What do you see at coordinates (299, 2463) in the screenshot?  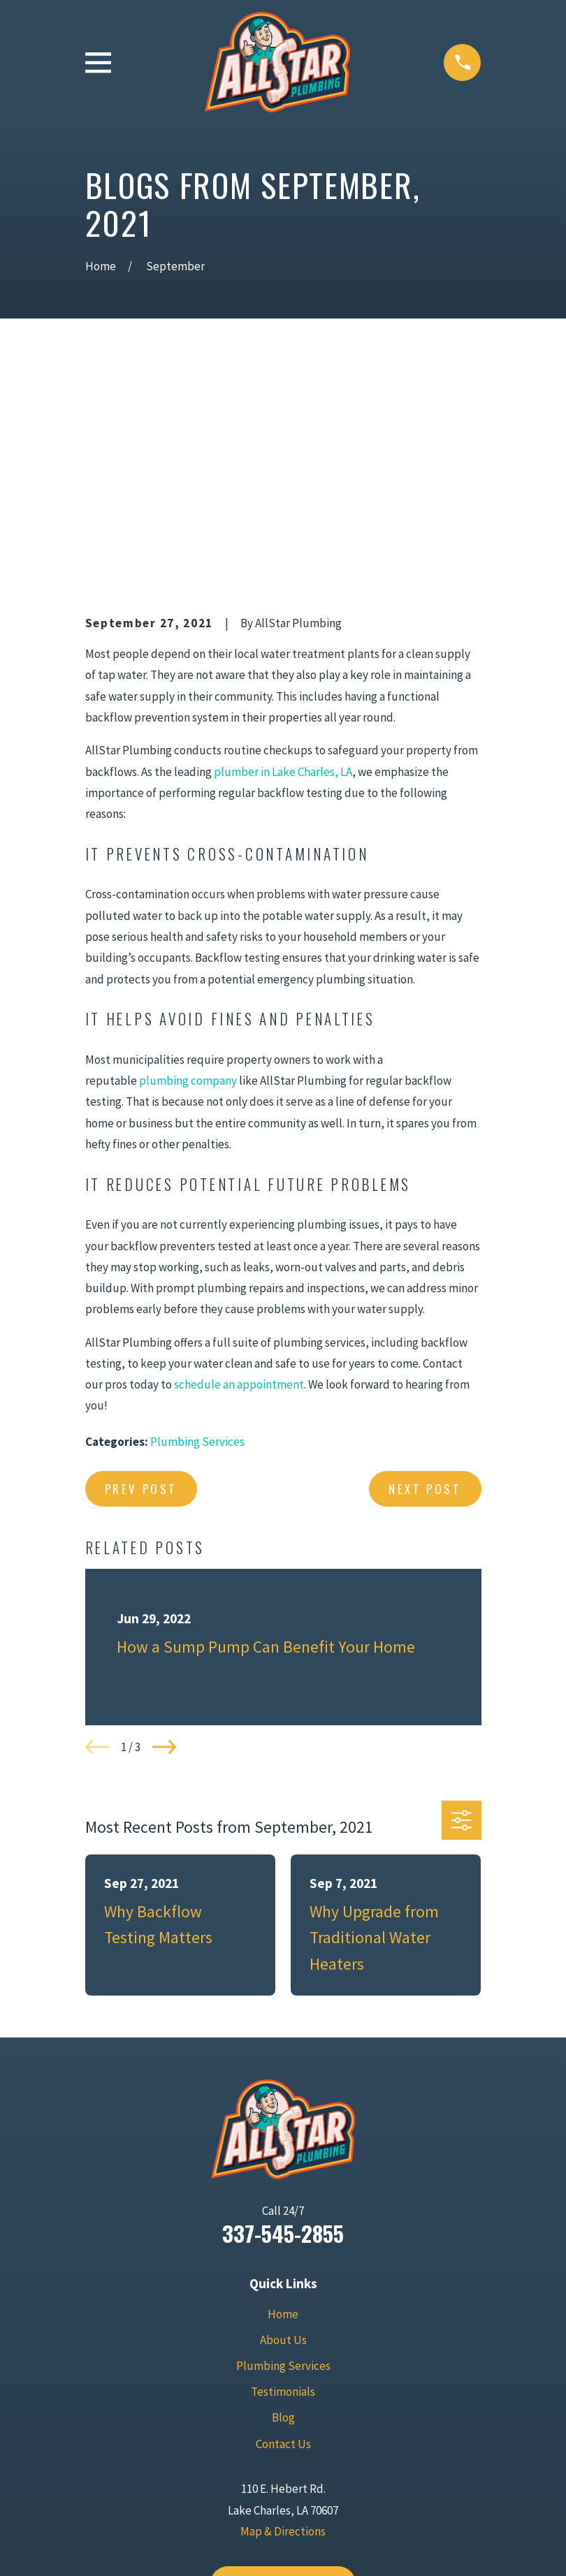 I see `[Yelp]` at bounding box center [299, 2463].